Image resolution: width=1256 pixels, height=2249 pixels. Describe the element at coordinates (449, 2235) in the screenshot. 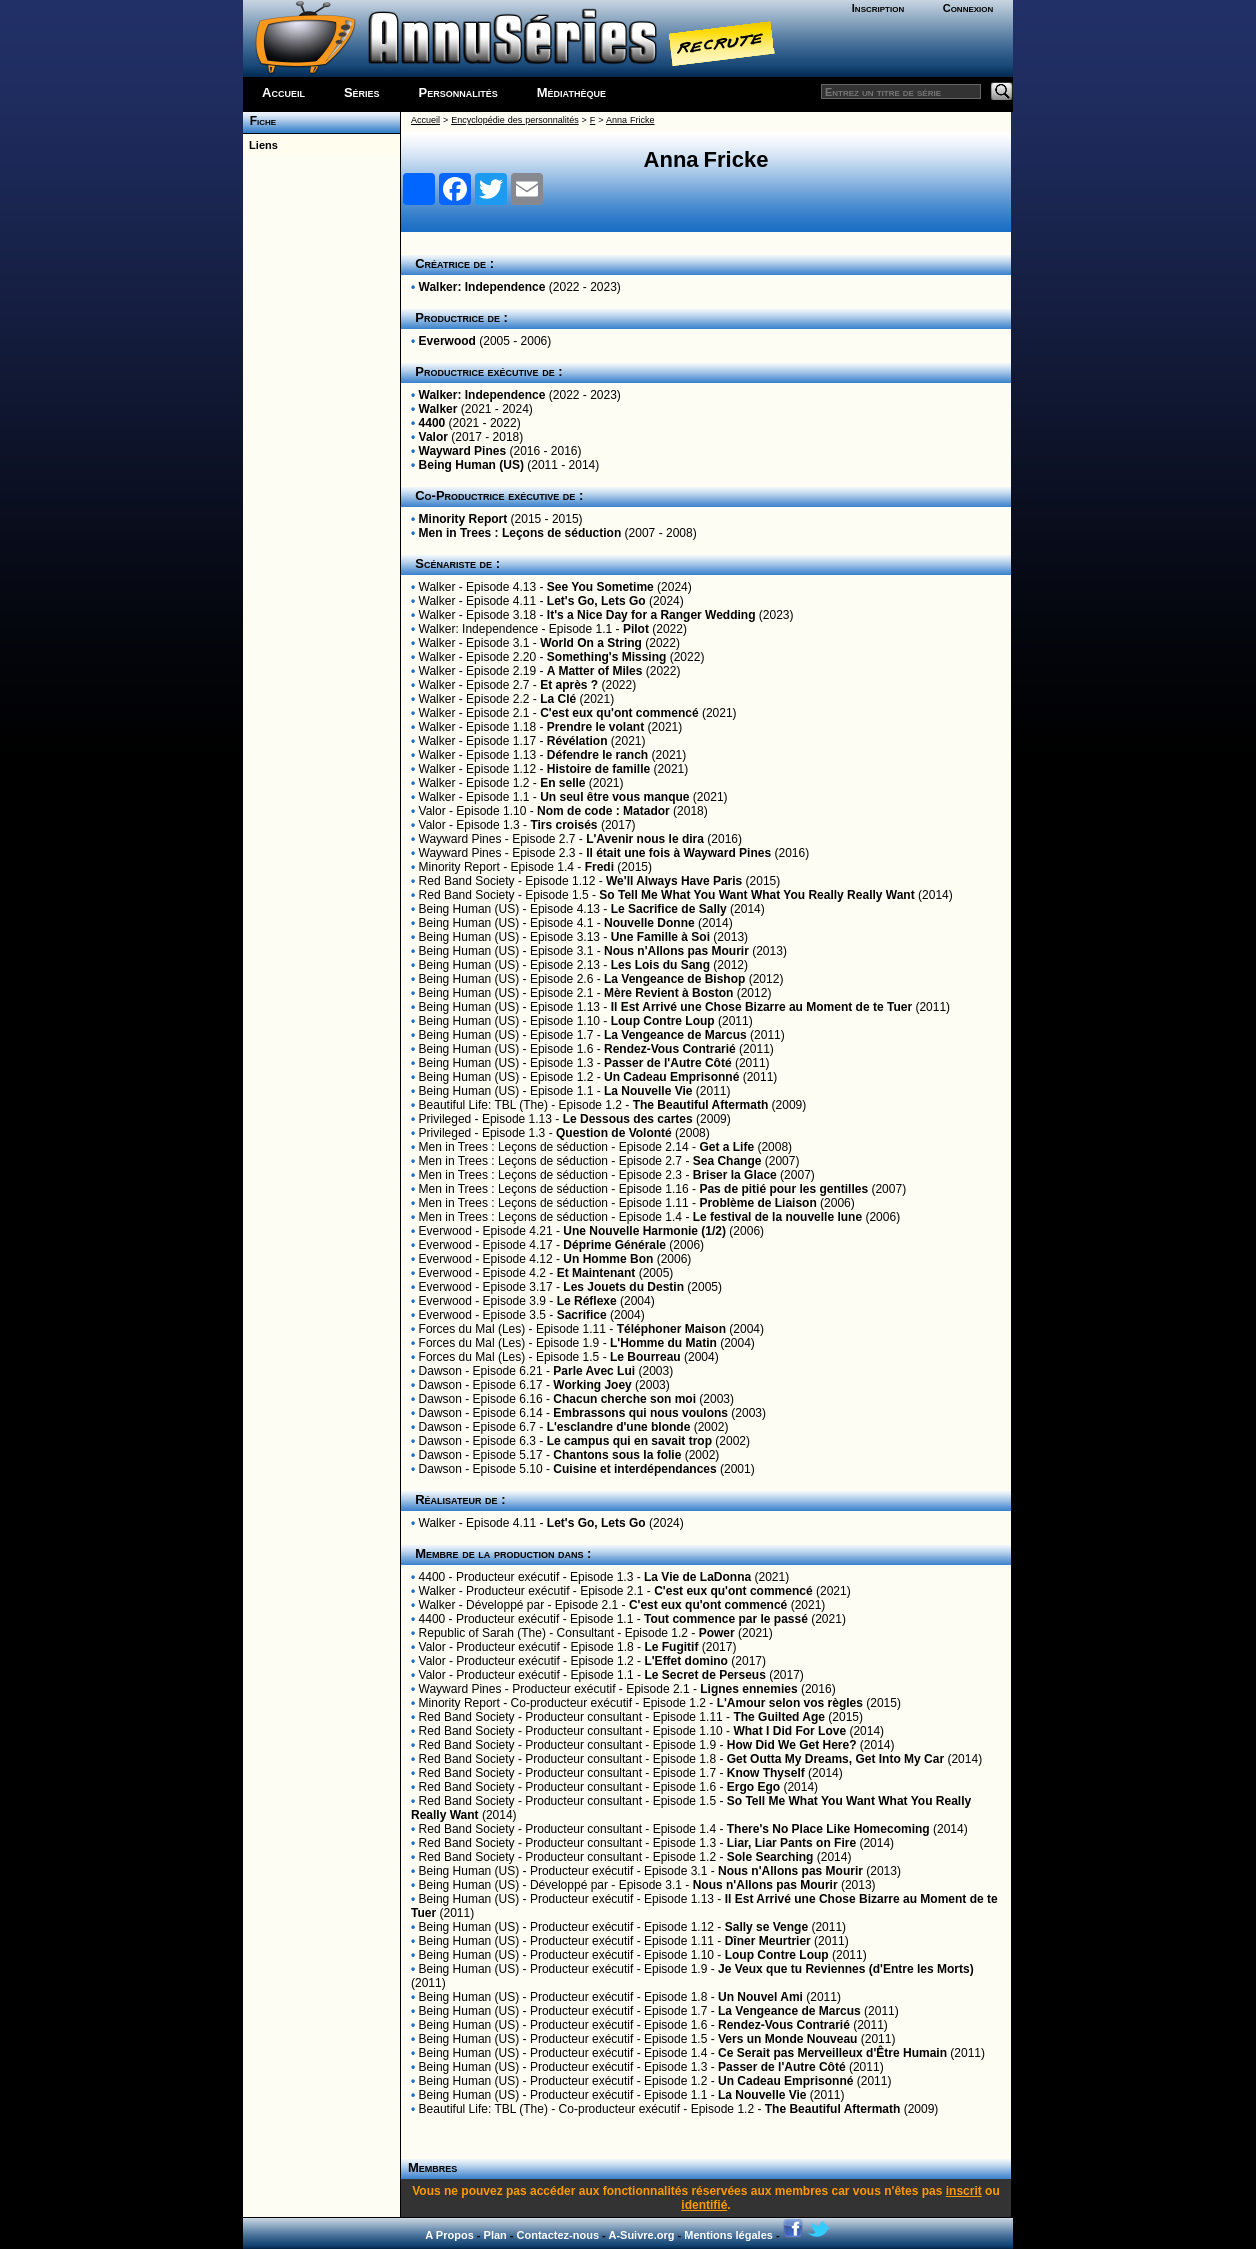

I see `A Propos` at that location.